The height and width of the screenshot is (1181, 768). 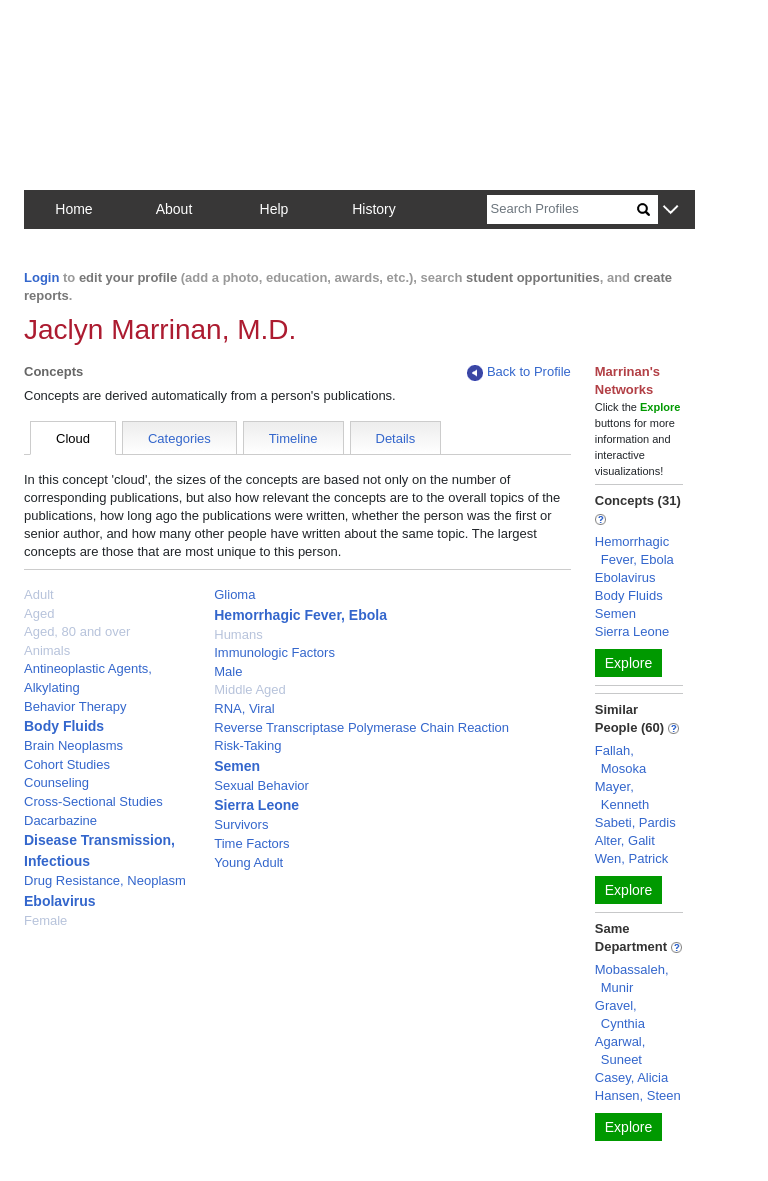 What do you see at coordinates (39, 594) in the screenshot?
I see `Adult` at bounding box center [39, 594].